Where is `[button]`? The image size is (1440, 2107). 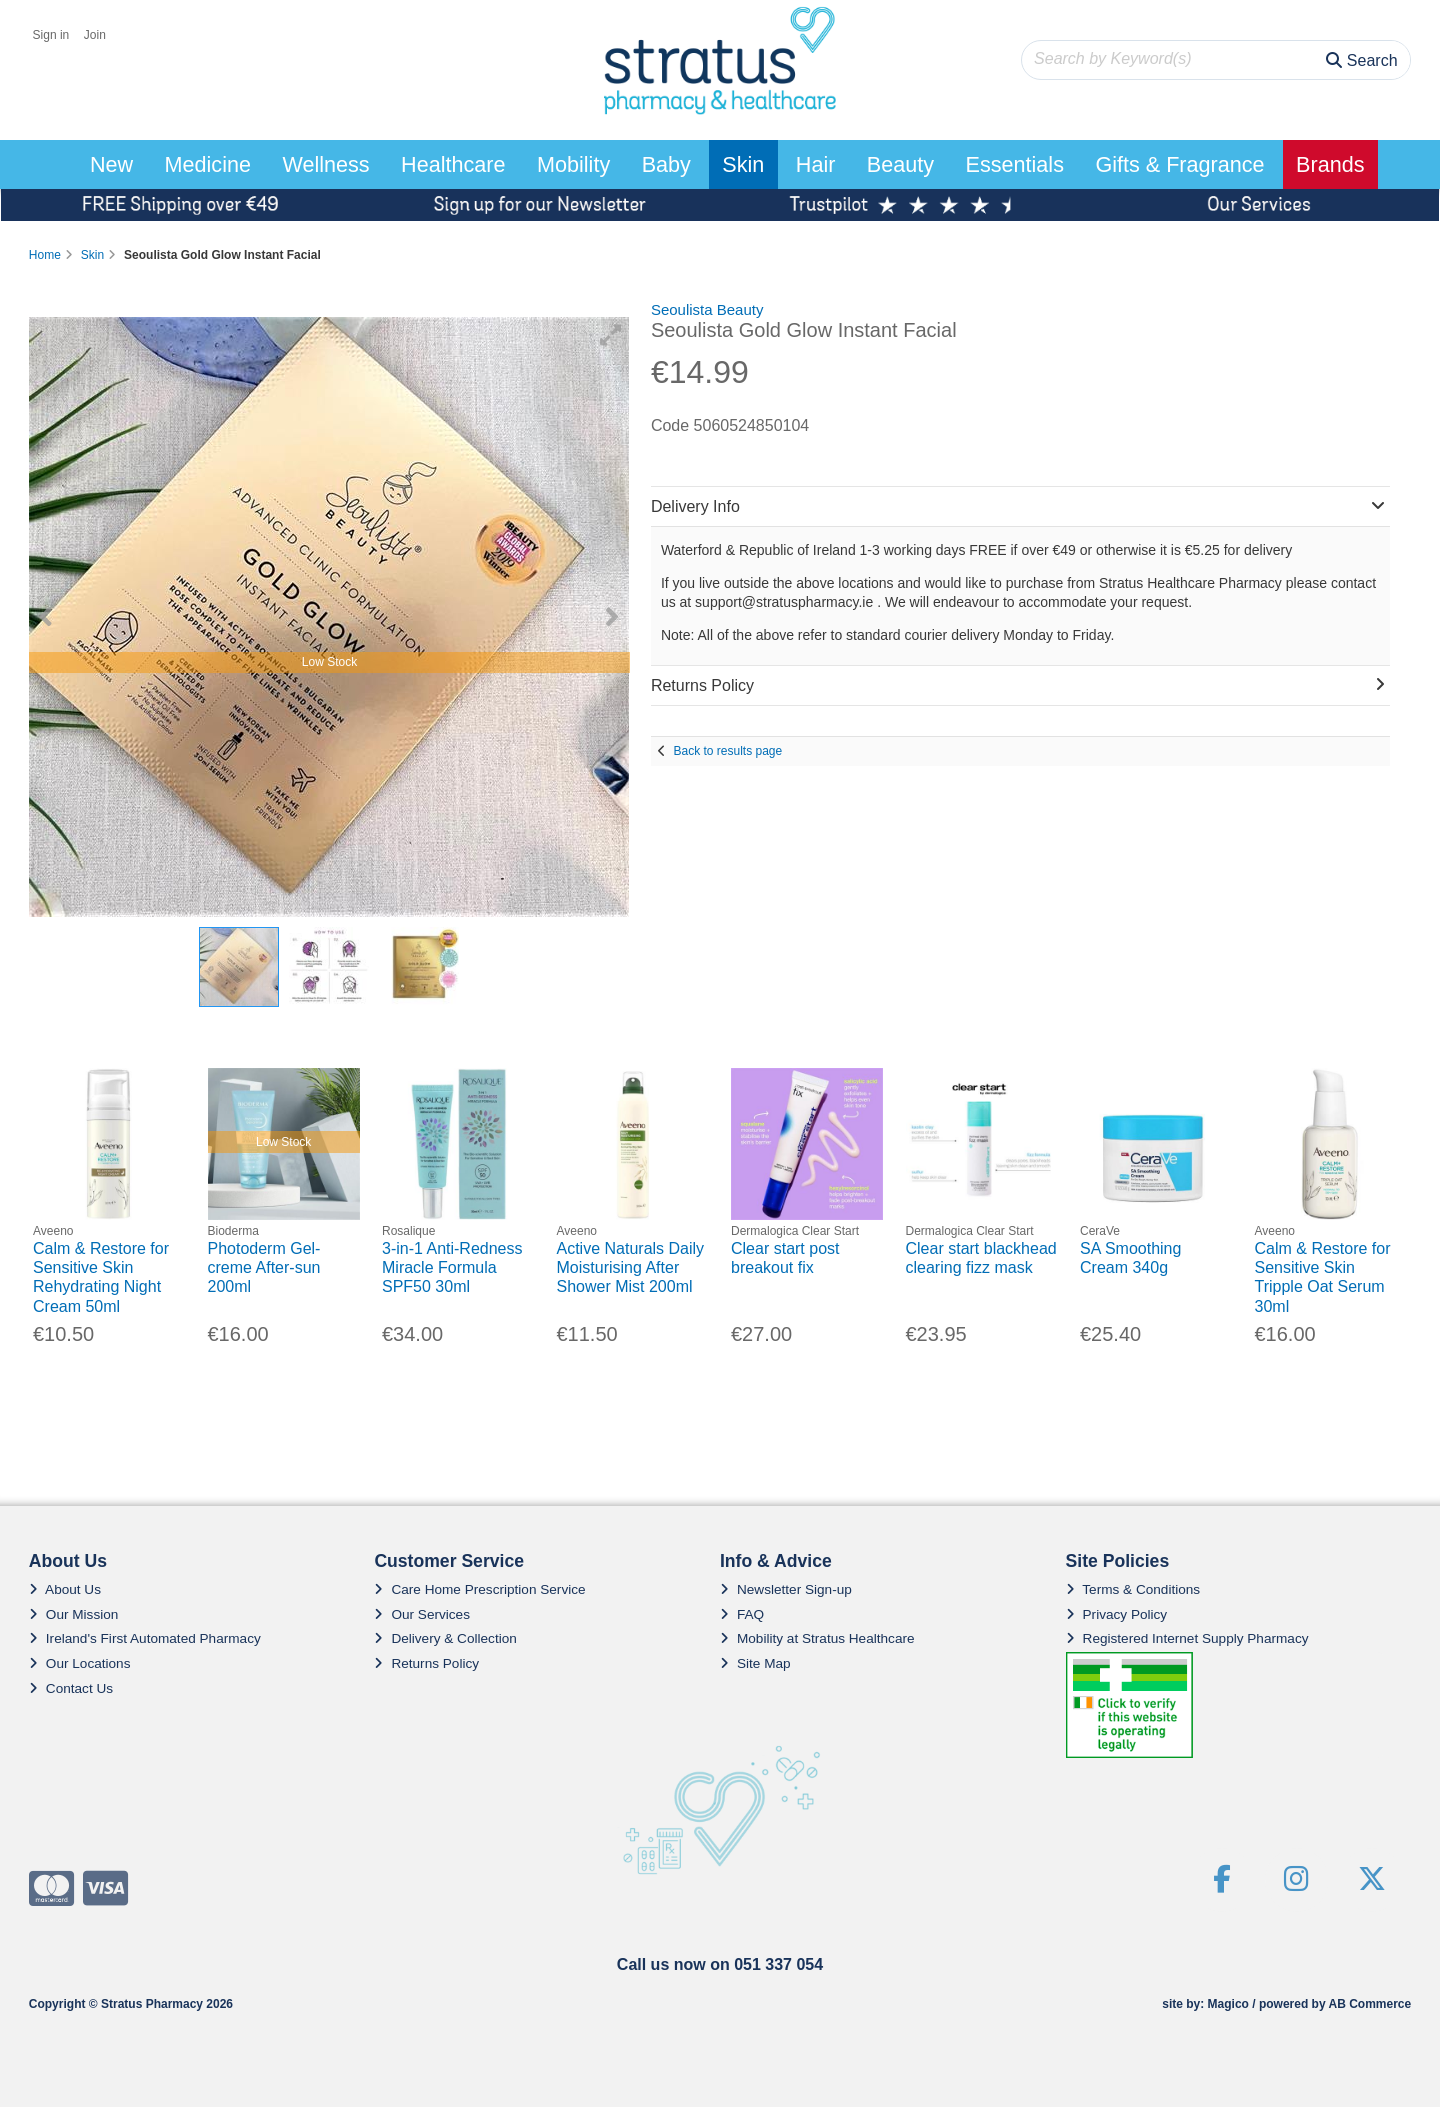
[button] is located at coordinates (611, 335).